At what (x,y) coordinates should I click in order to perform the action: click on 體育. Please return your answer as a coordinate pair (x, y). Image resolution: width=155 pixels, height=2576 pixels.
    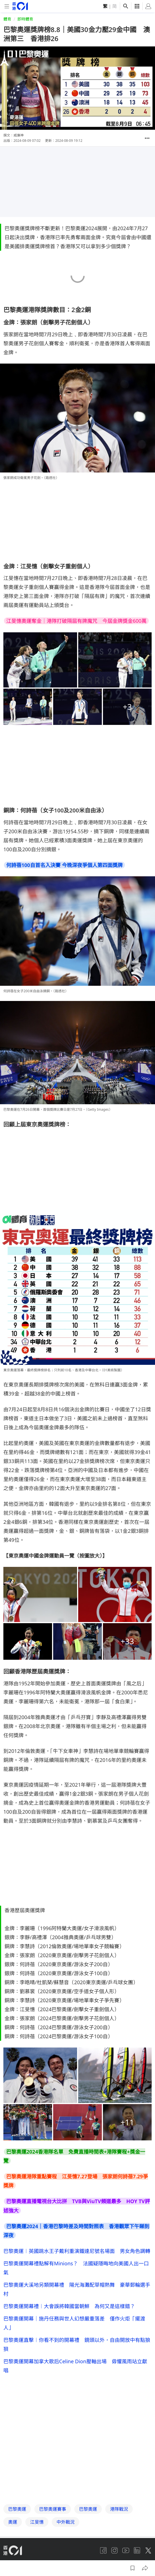
    Looking at the image, I should click on (7, 19).